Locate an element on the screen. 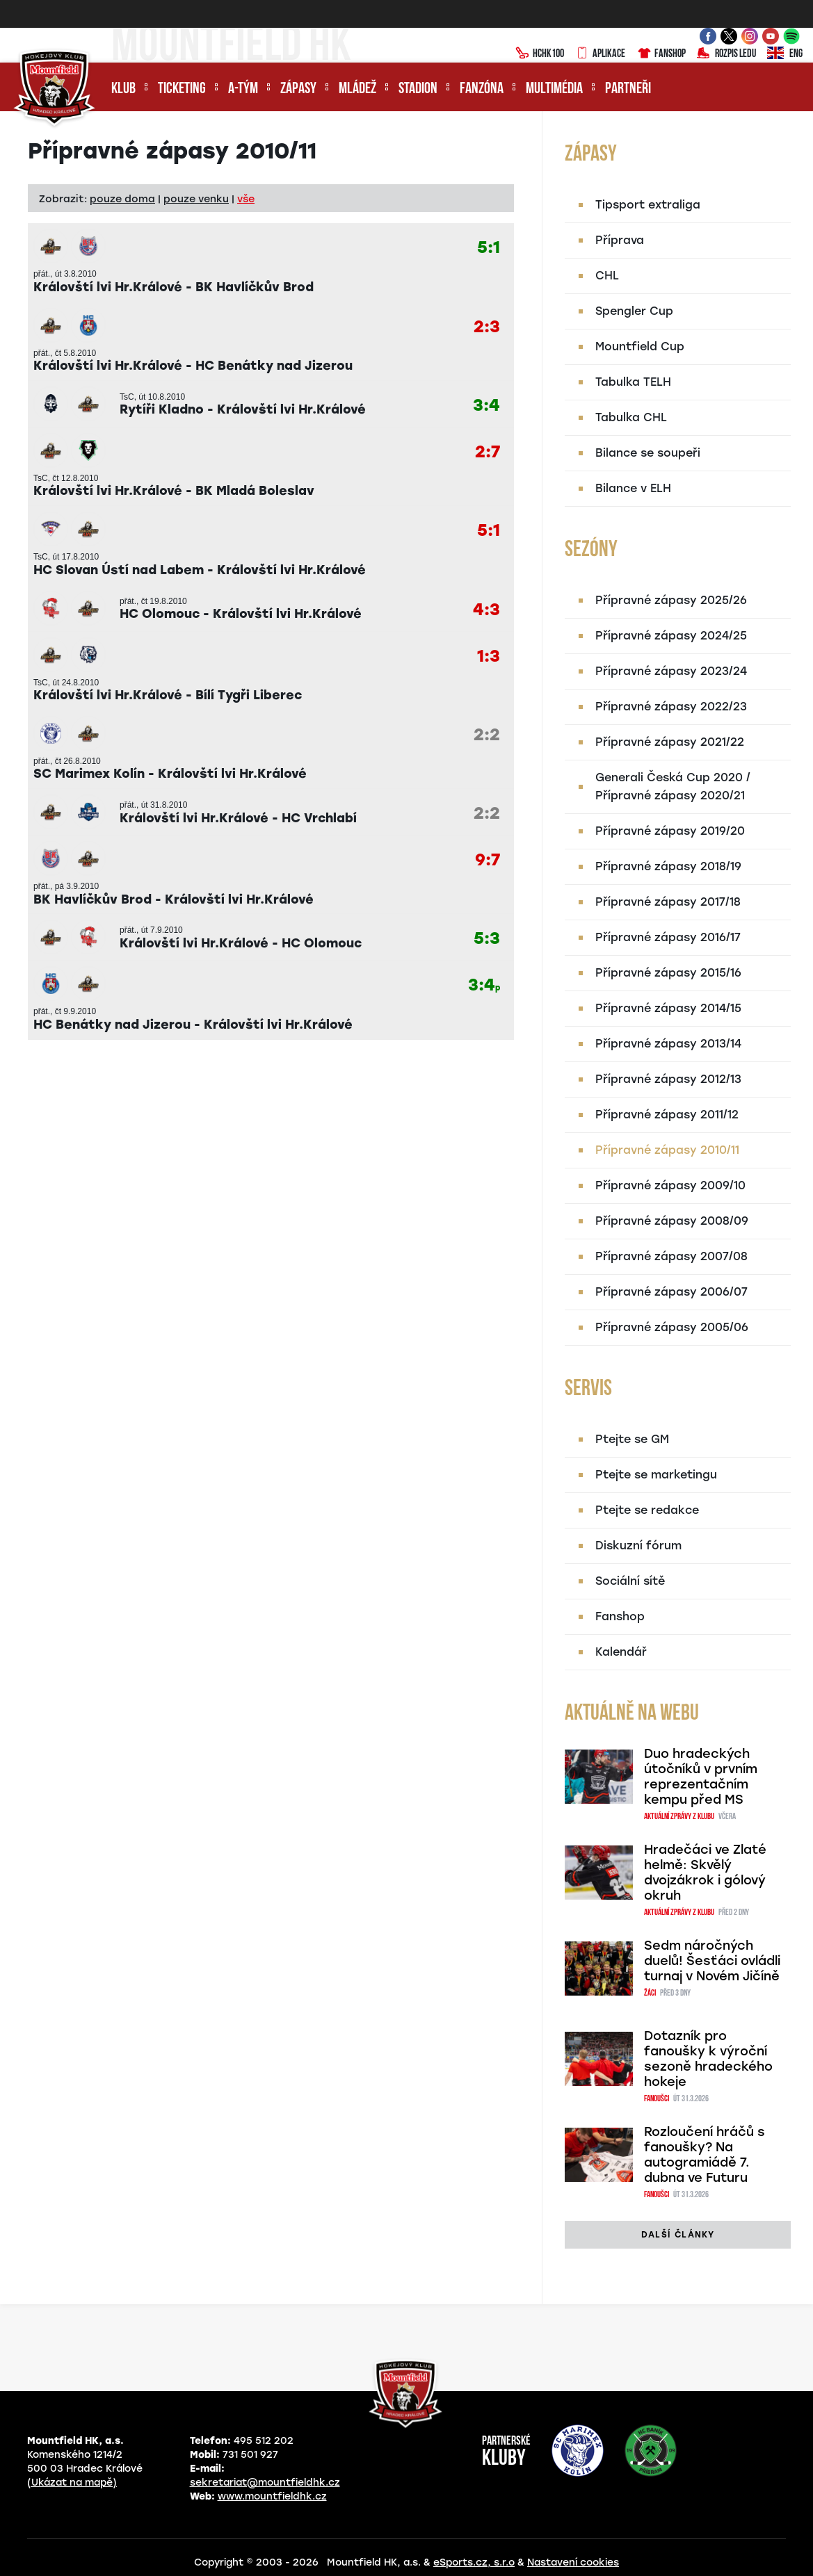 The width and height of the screenshot is (813, 2576). CHL is located at coordinates (607, 275).